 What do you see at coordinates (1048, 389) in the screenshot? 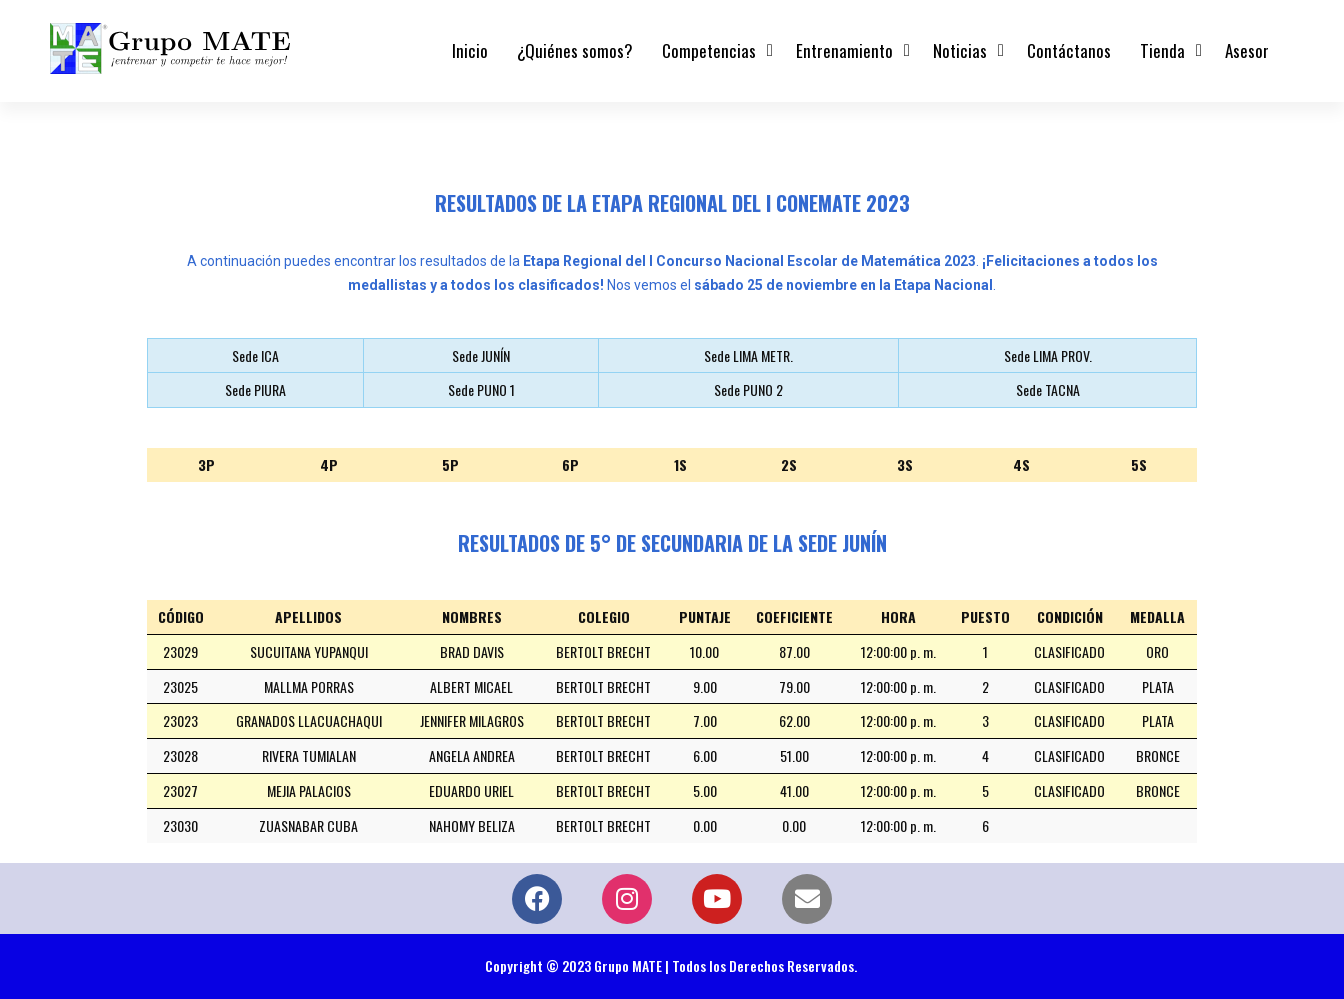
I see `Sede TACNA` at bounding box center [1048, 389].